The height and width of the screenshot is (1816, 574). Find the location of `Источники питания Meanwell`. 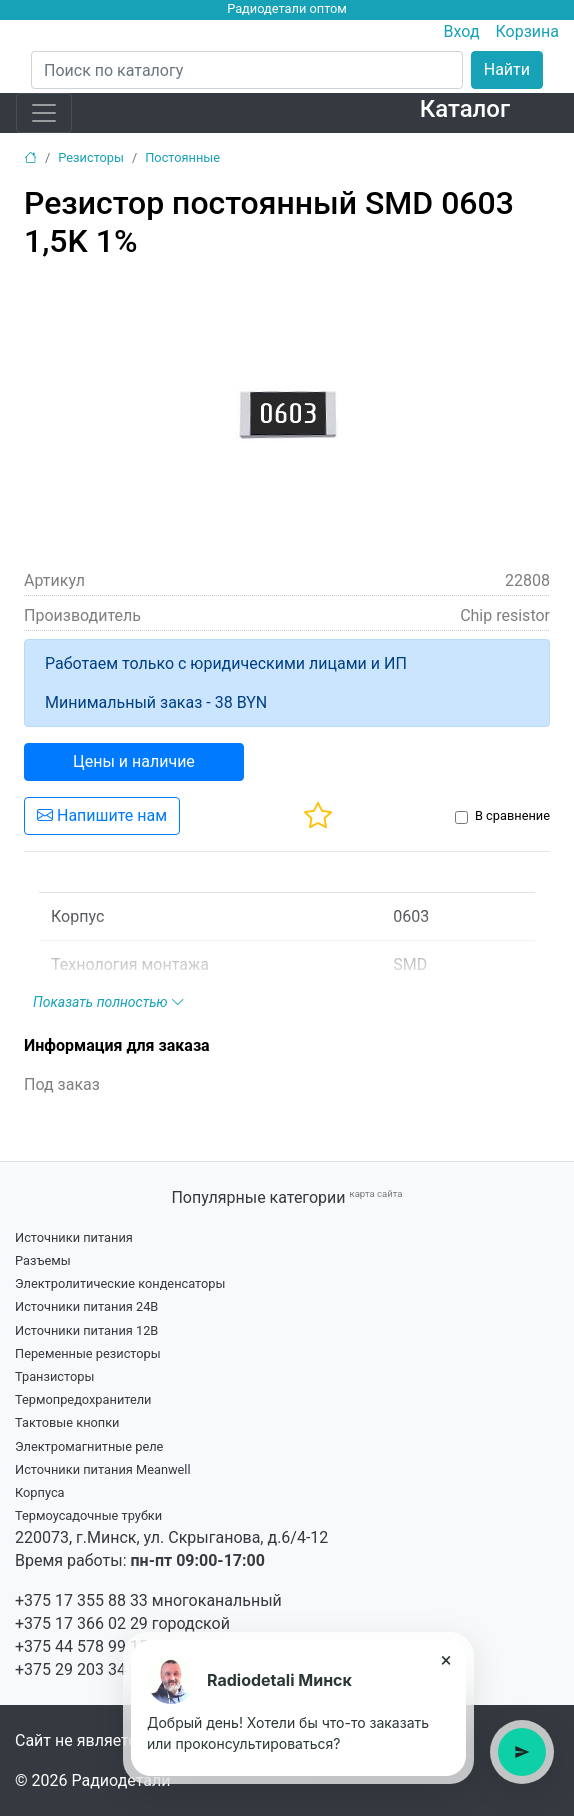

Источники питания Meanwell is located at coordinates (103, 1469).